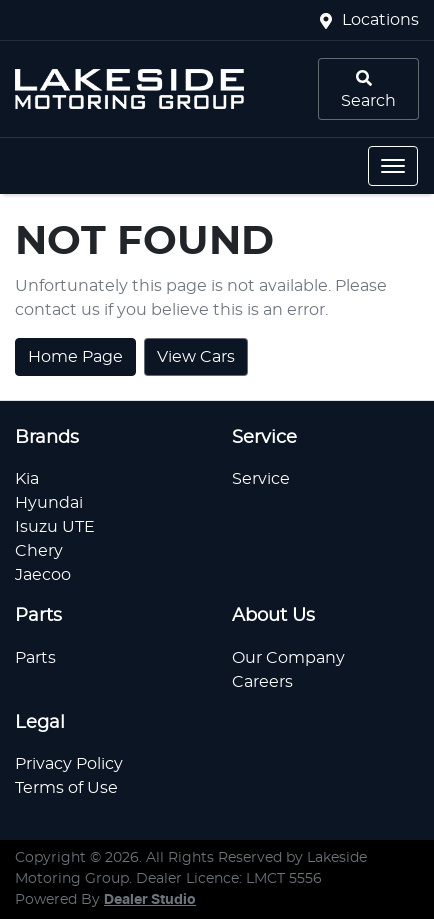  Describe the element at coordinates (261, 479) in the screenshot. I see `Service` at that location.